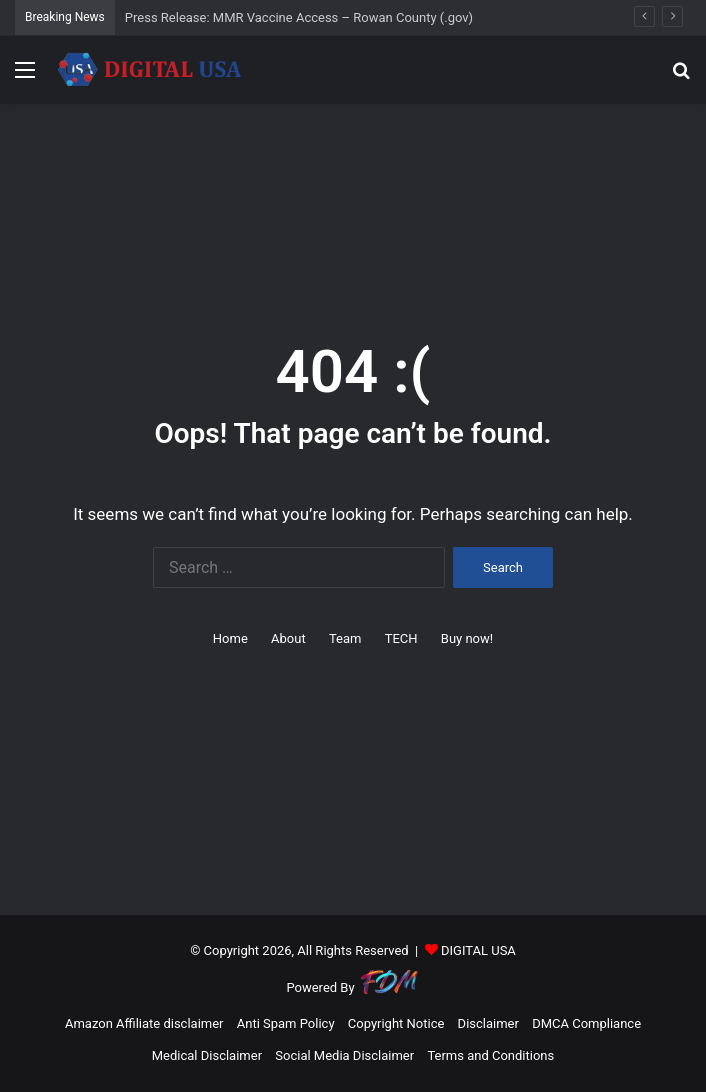 This screenshot has width=706, height=1092. What do you see at coordinates (488, 1023) in the screenshot?
I see `Disclaimer` at bounding box center [488, 1023].